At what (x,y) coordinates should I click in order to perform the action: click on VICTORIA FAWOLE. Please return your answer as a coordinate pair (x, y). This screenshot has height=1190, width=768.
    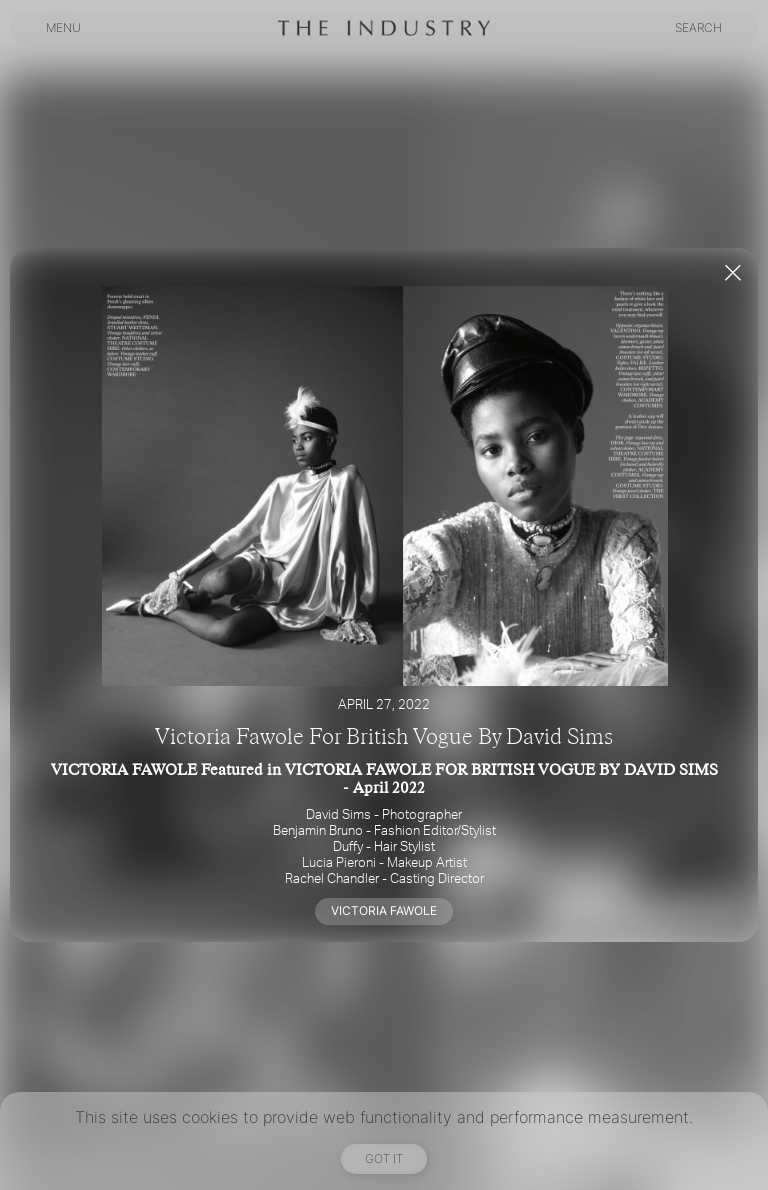
    Looking at the image, I should click on (384, 910).